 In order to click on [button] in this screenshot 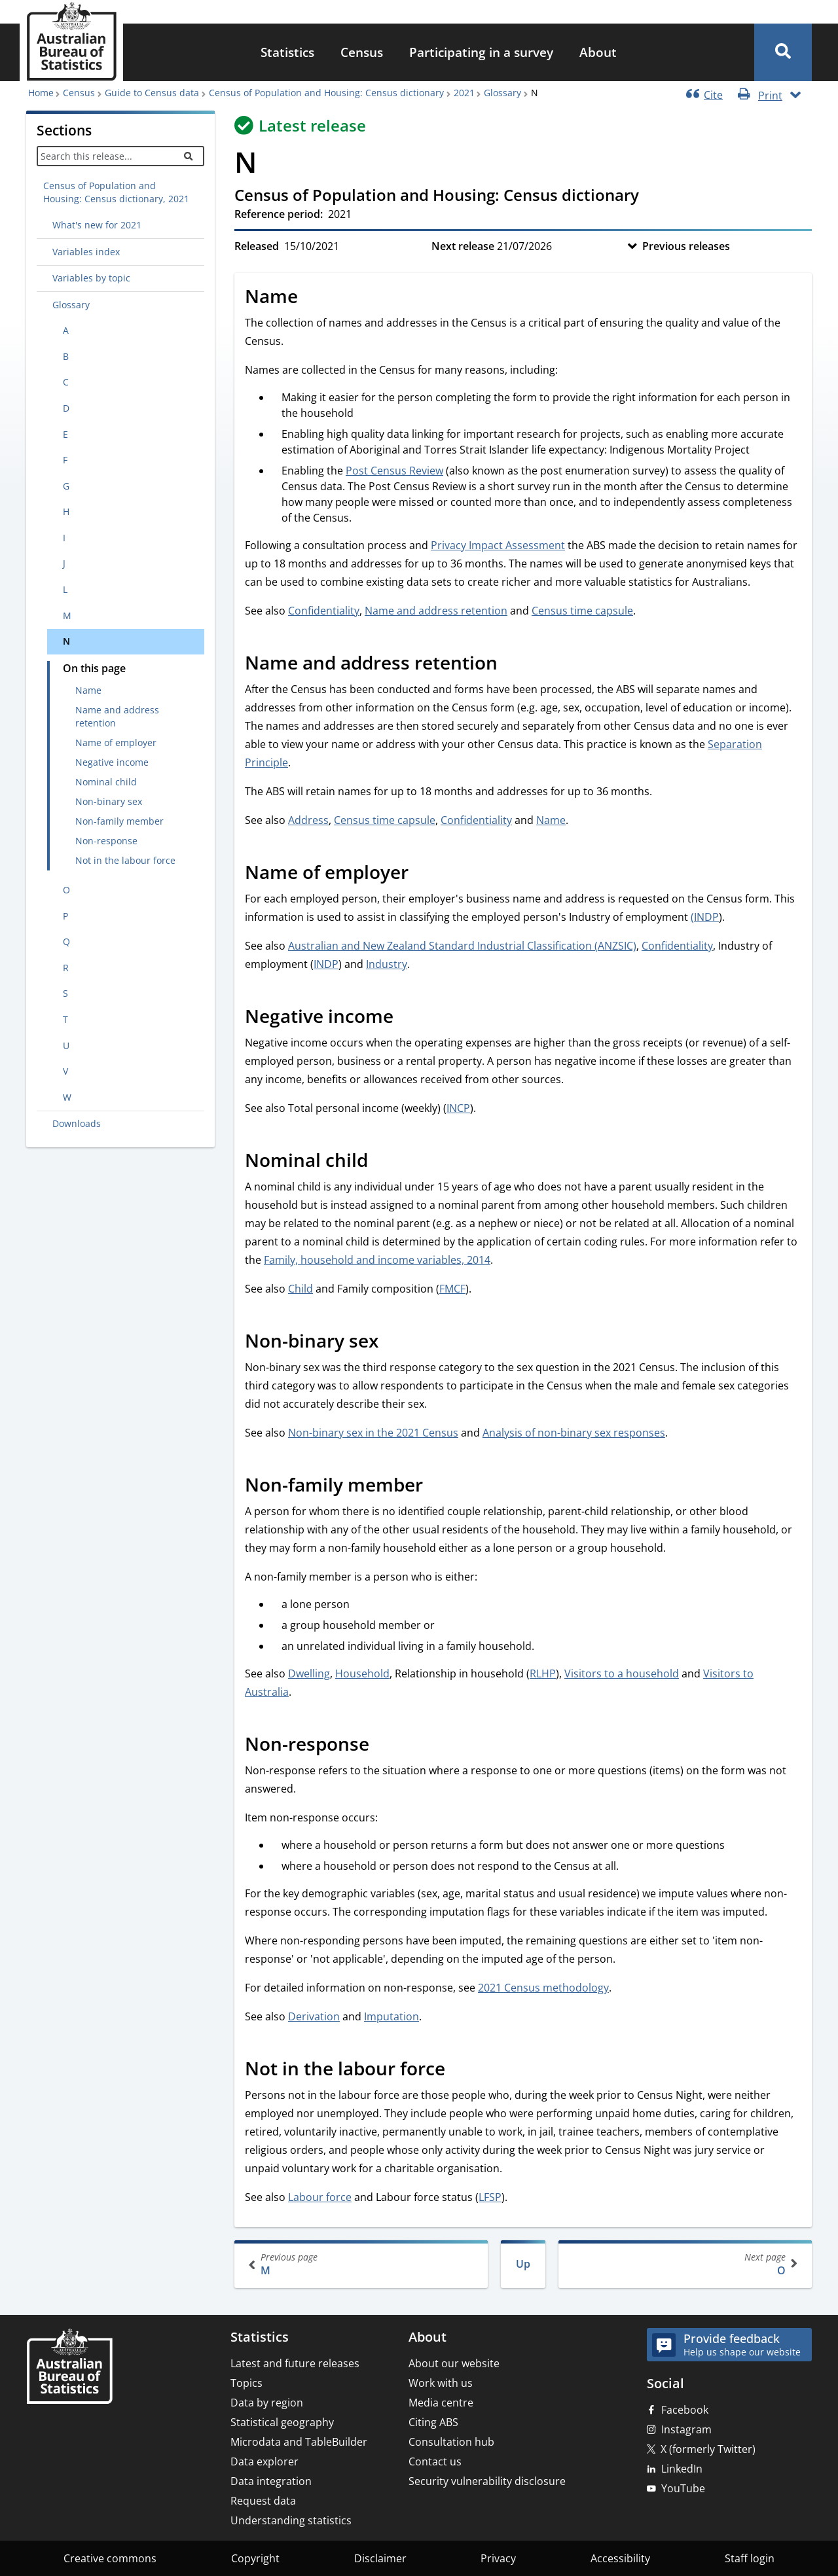, I will do `click(783, 52)`.